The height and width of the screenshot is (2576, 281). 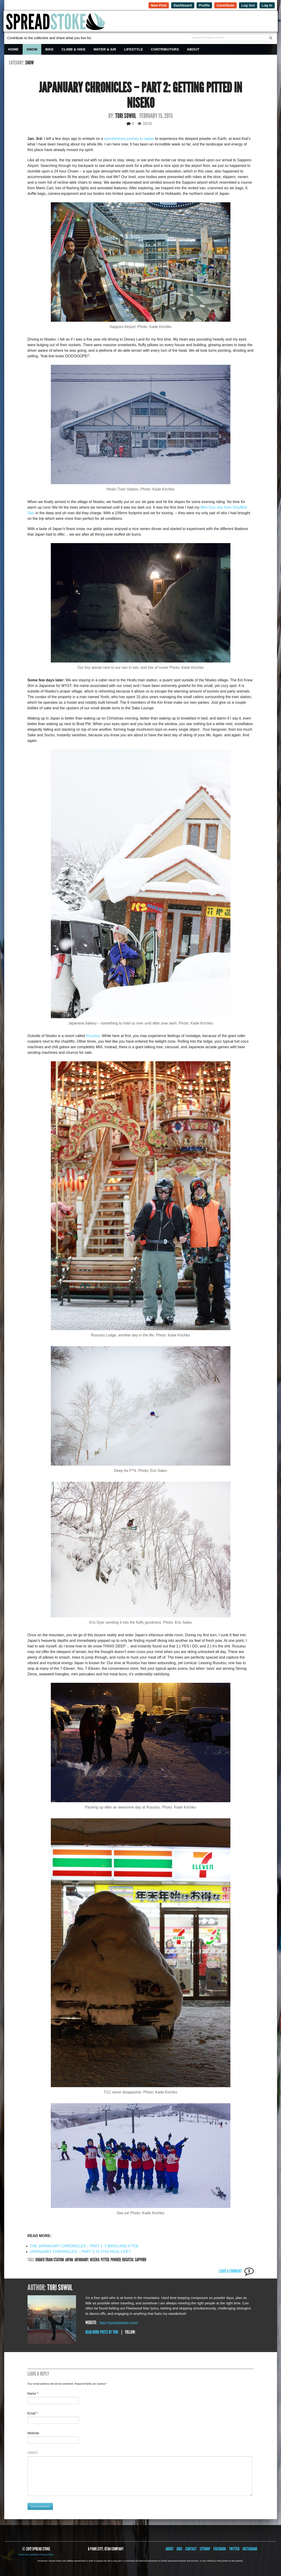 I want to click on spontaneous journey to Japan, so click(x=129, y=139).